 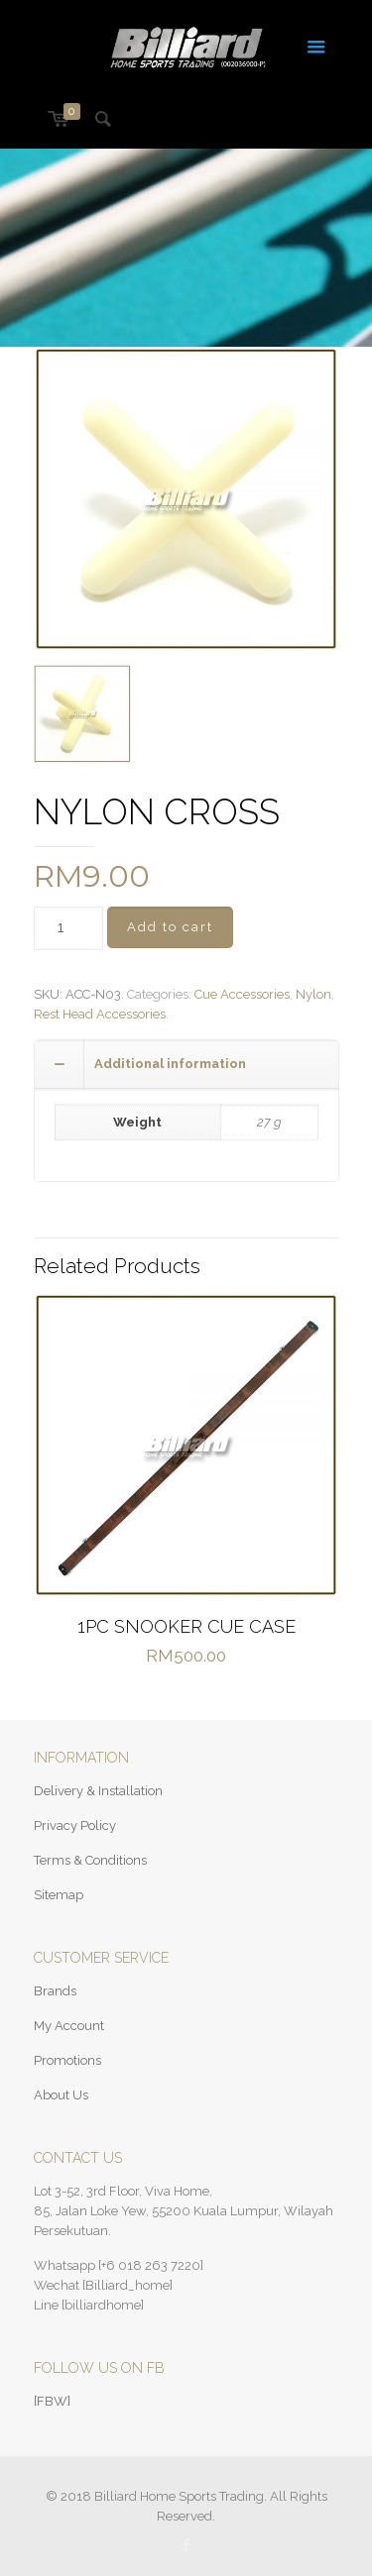 I want to click on [FBW], so click(x=52, y=2401).